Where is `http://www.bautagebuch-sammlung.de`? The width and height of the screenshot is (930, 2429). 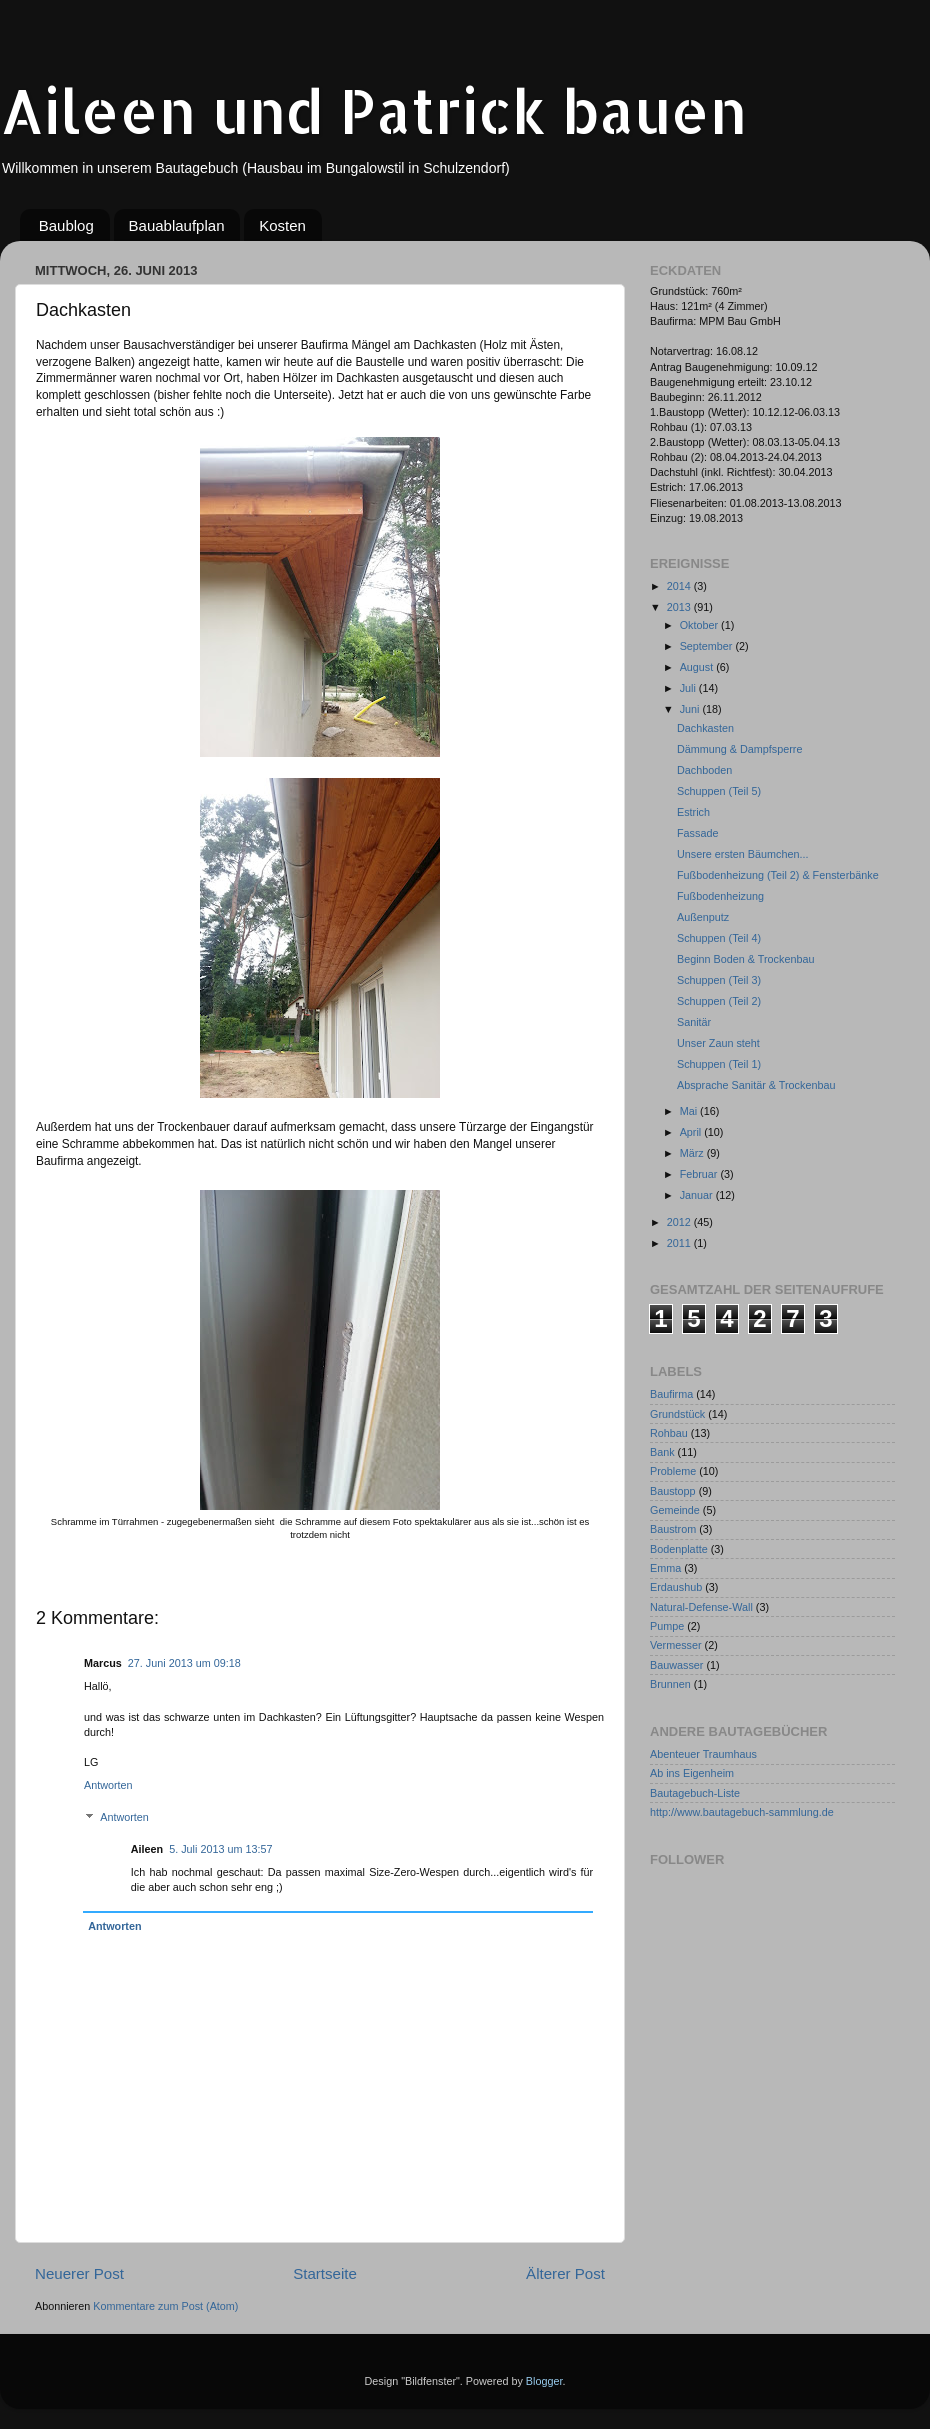
http://www.bautagebuch-sammlung.de is located at coordinates (742, 1812).